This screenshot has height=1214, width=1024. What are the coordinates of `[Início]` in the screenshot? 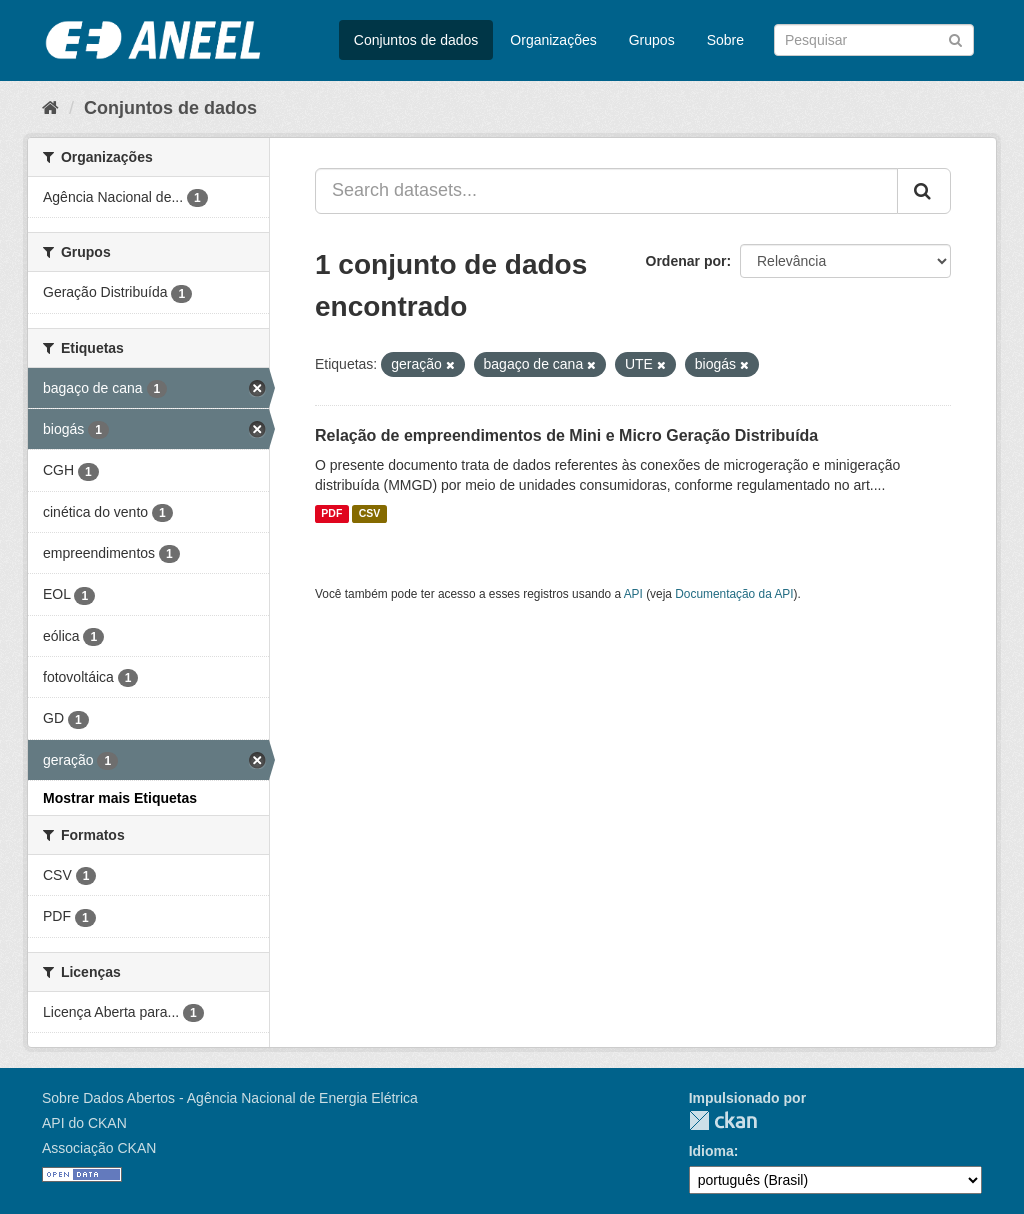 It's located at (50, 108).